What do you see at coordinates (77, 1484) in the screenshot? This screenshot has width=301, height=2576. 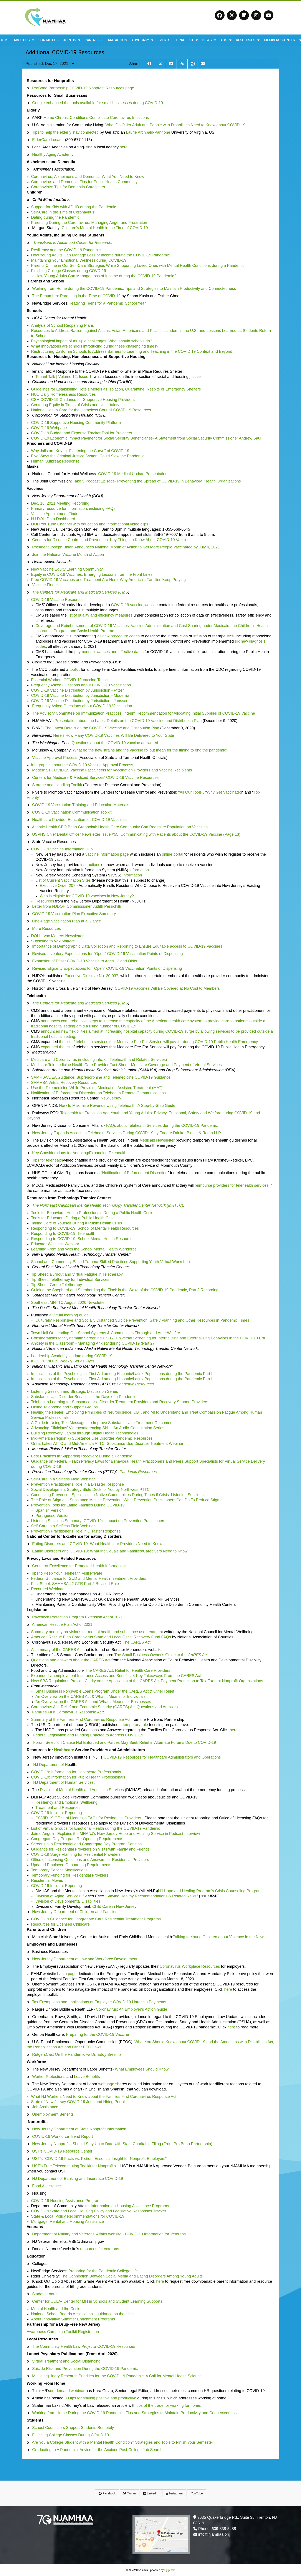 I see `Prevention Practitioner's Role in a Disaster Response` at bounding box center [77, 1484].